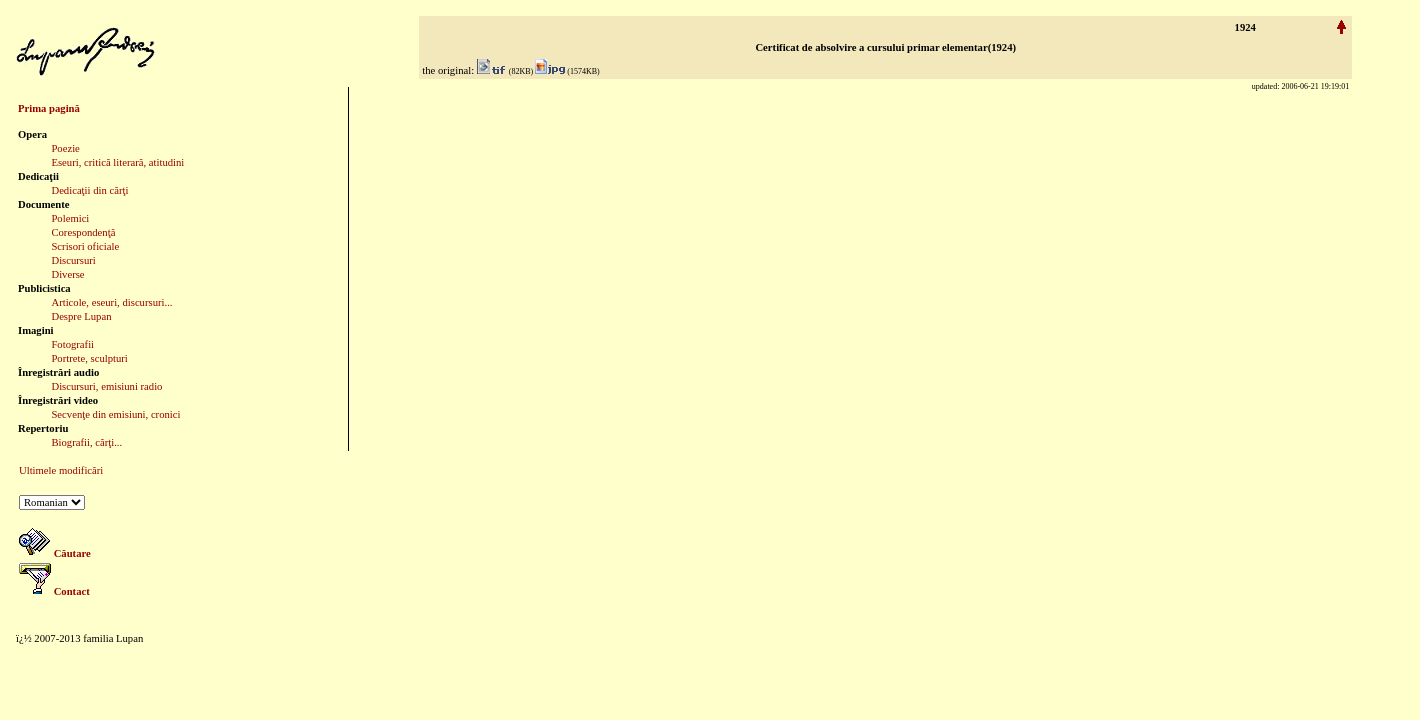 This screenshot has height=720, width=1420. I want to click on Dedicaţii din cărţi, so click(89, 190).